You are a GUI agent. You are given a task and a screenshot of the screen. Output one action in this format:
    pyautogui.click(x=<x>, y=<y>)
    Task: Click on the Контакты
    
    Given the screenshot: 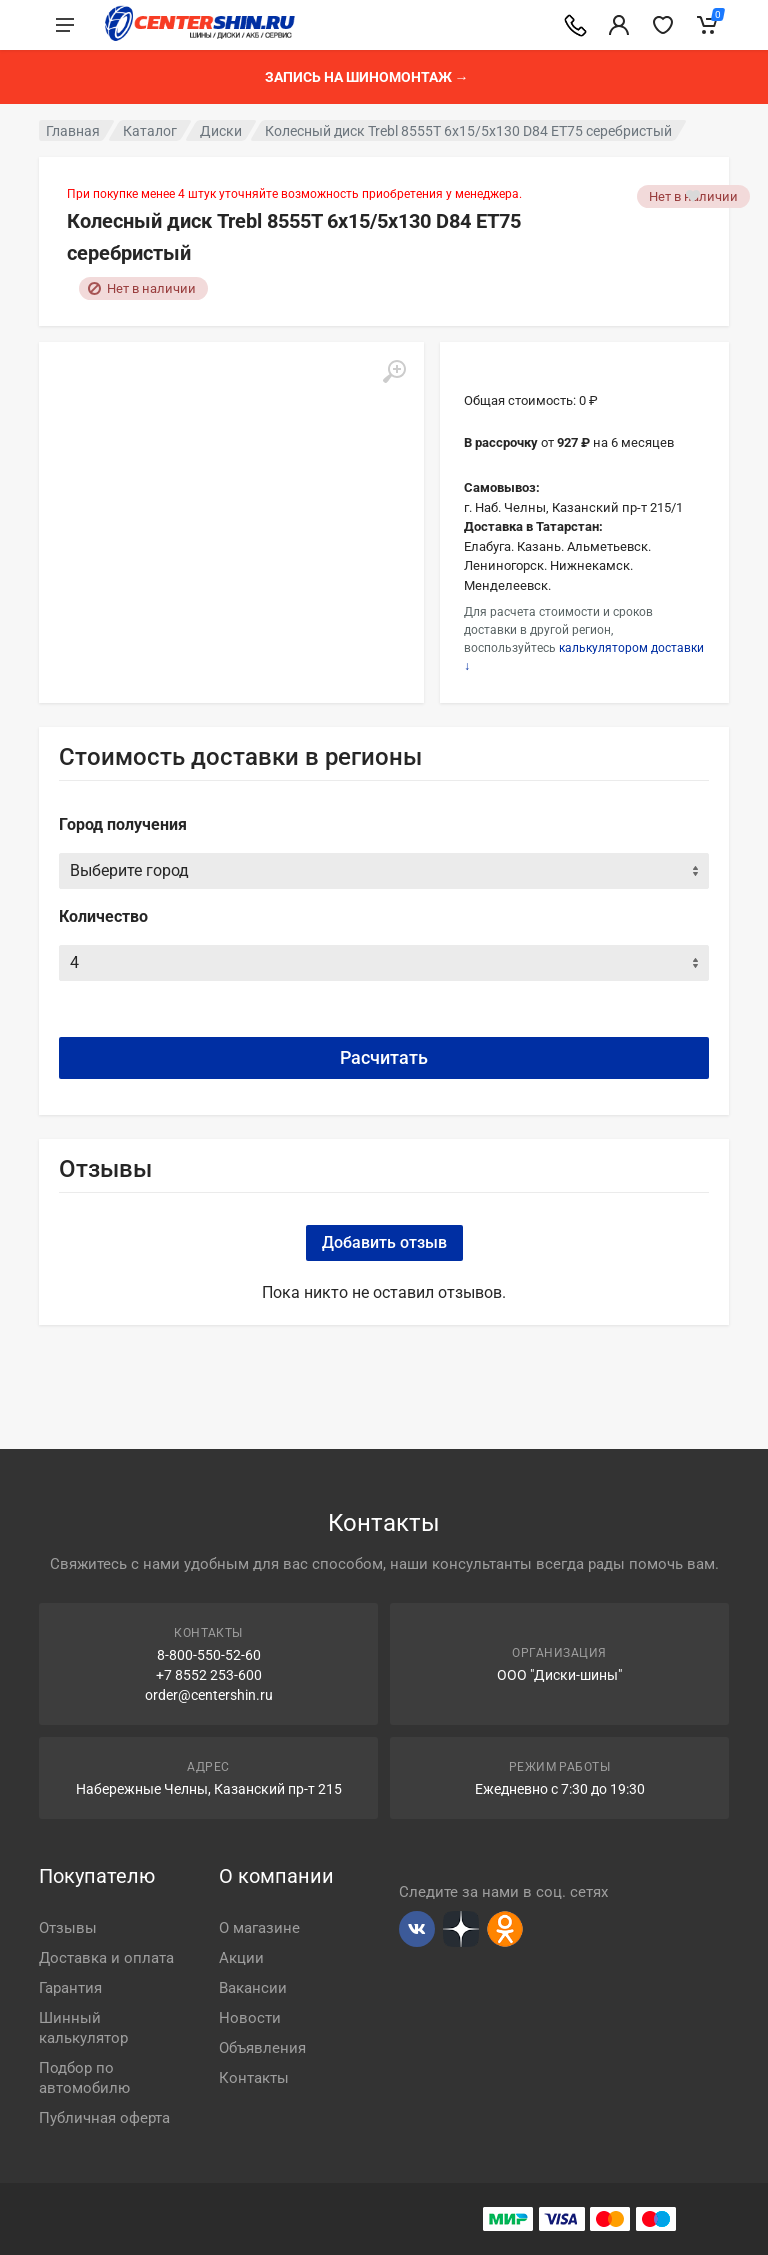 What is the action you would take?
    pyautogui.click(x=254, y=2078)
    